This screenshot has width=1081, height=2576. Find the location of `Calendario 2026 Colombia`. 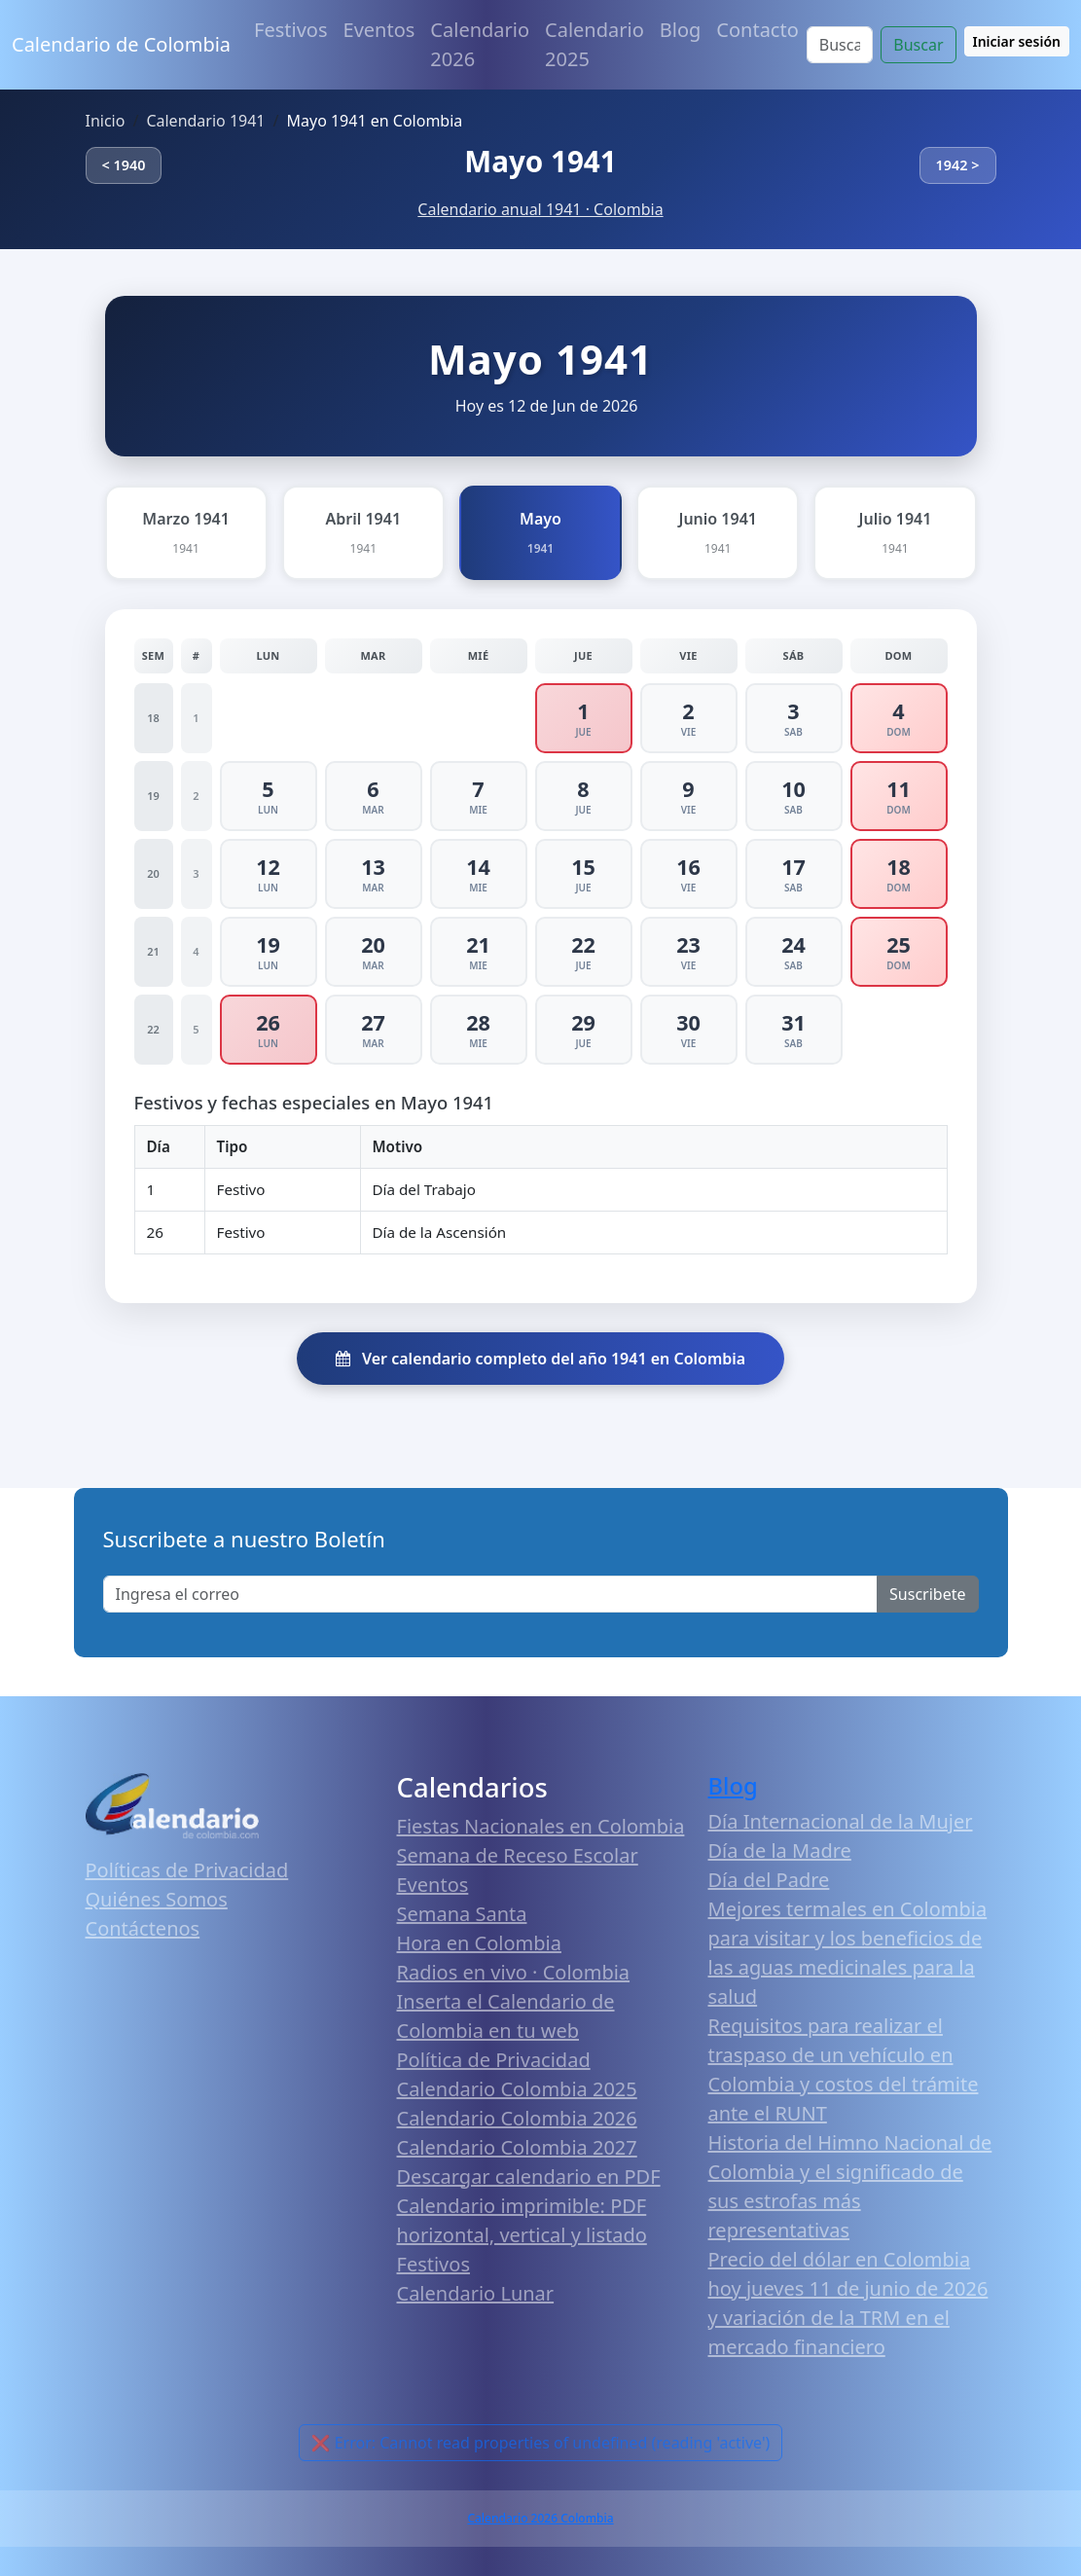

Calendario 2026 Colombia is located at coordinates (540, 2518).